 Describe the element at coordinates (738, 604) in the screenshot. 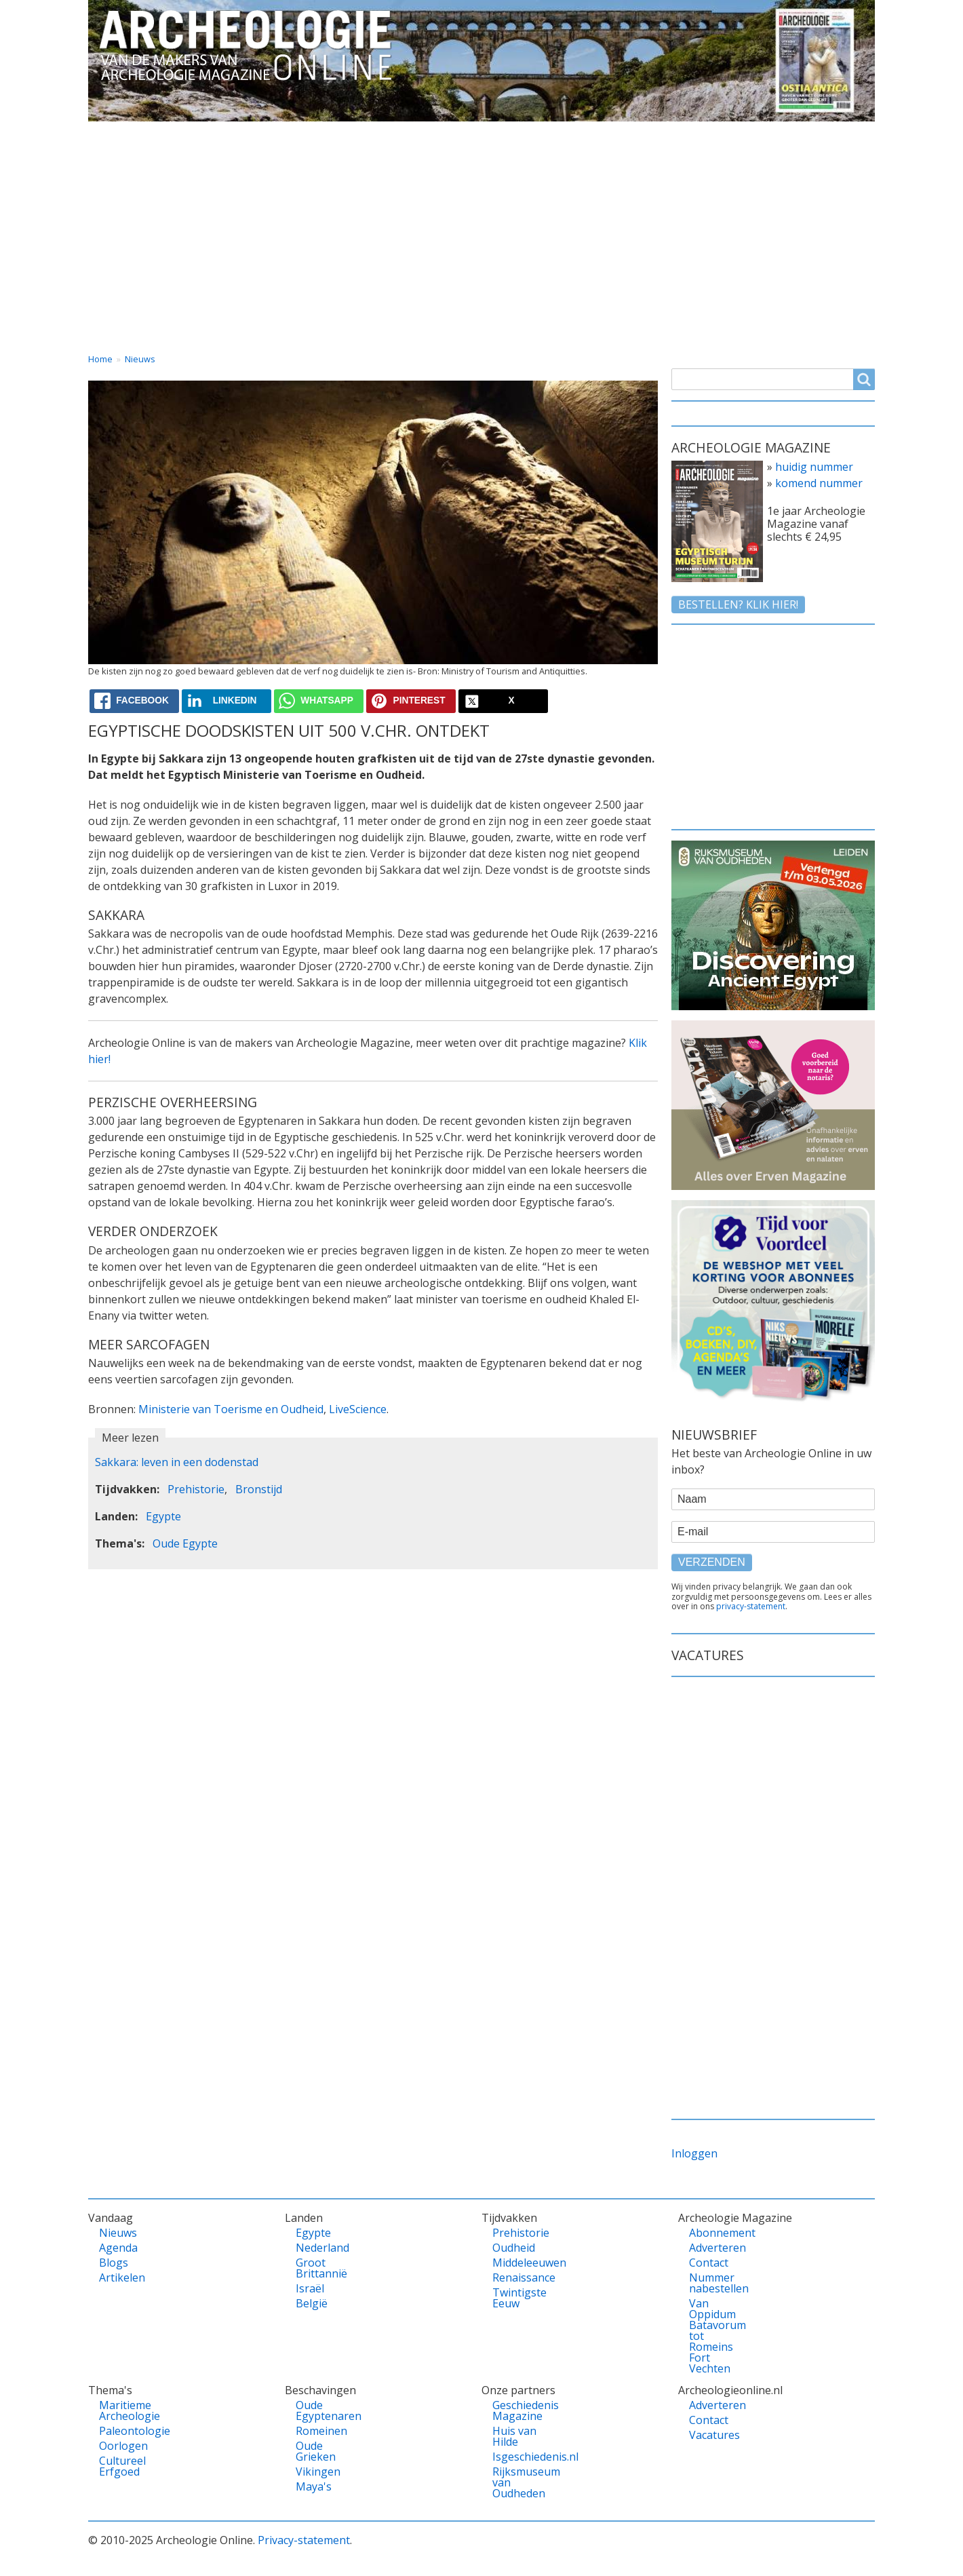

I see `Bestellen? klik hier!` at that location.